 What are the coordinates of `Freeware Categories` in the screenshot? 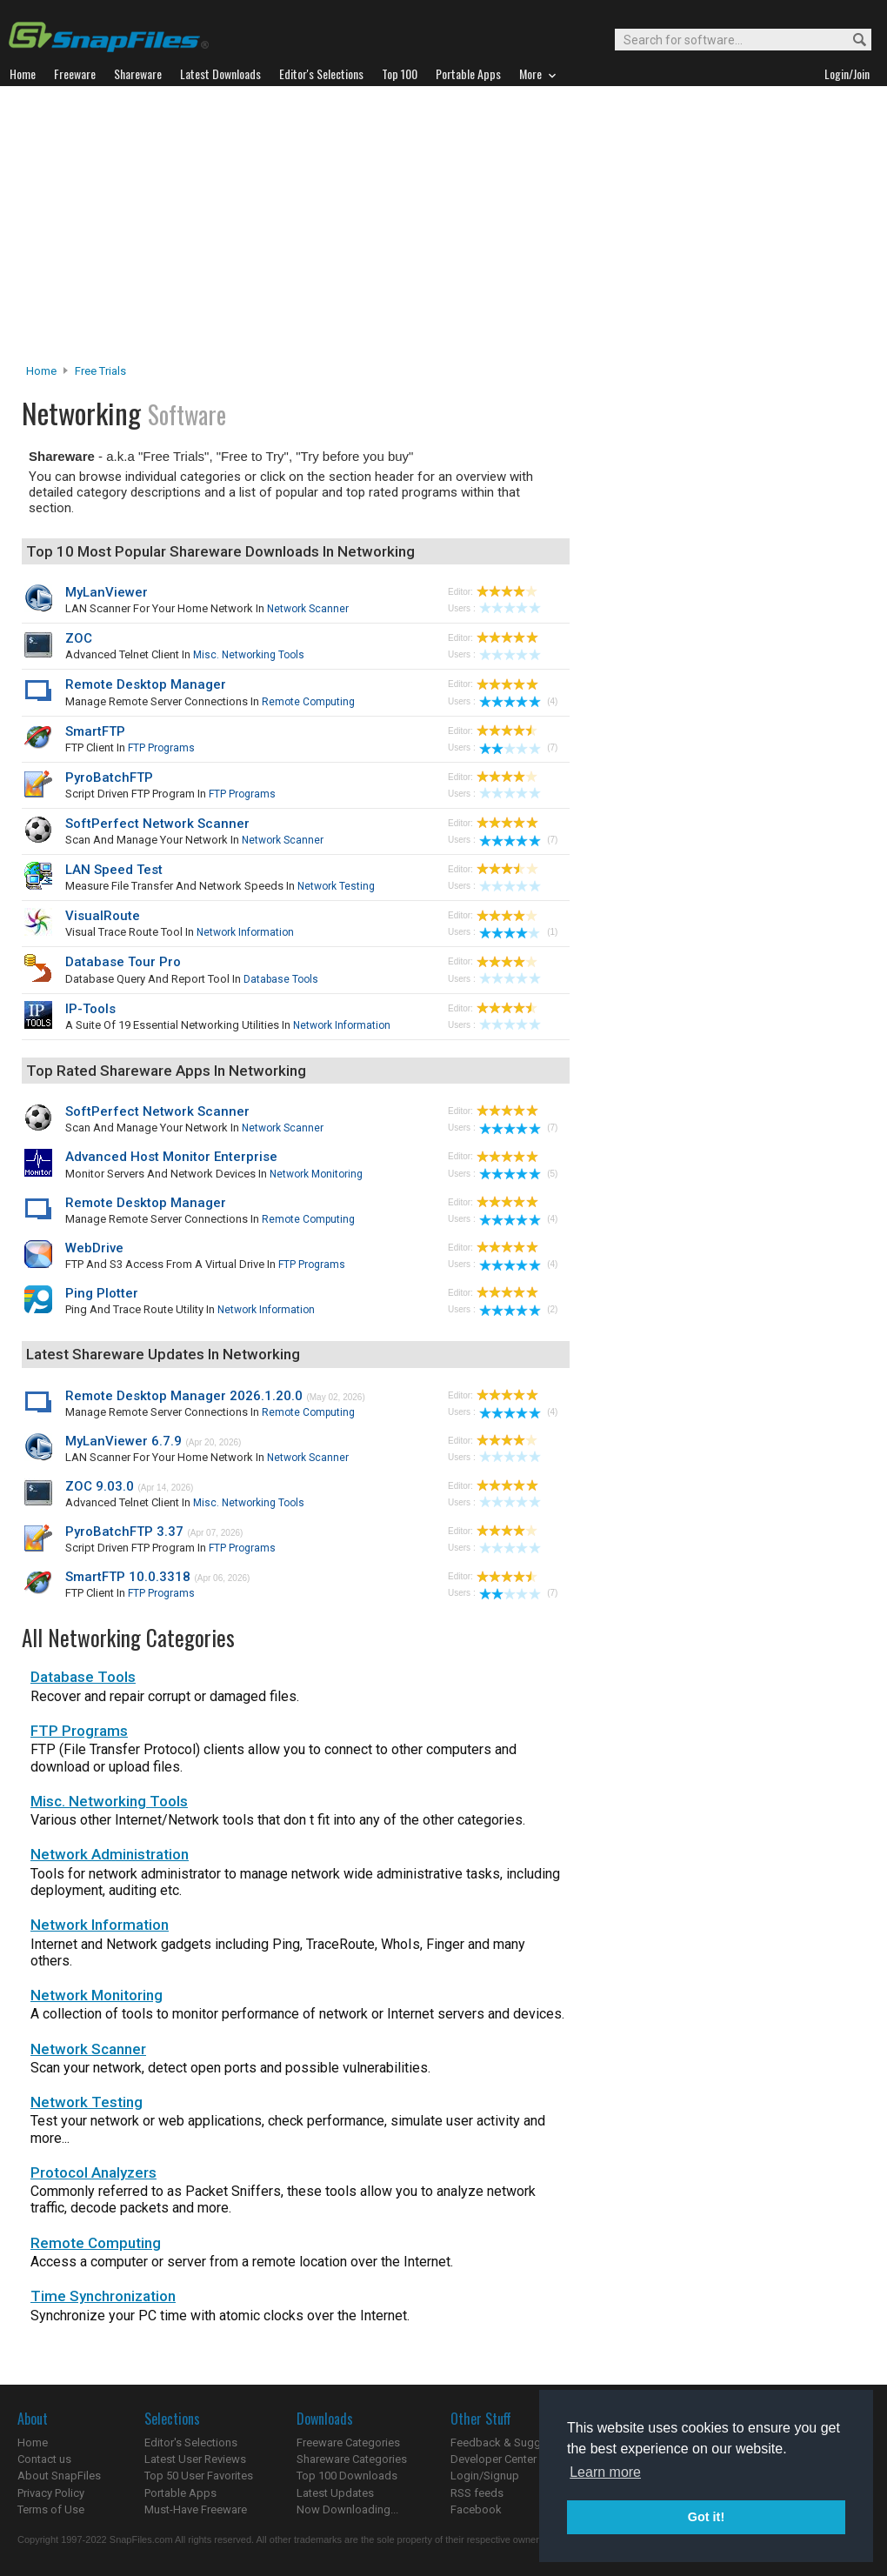 It's located at (348, 2442).